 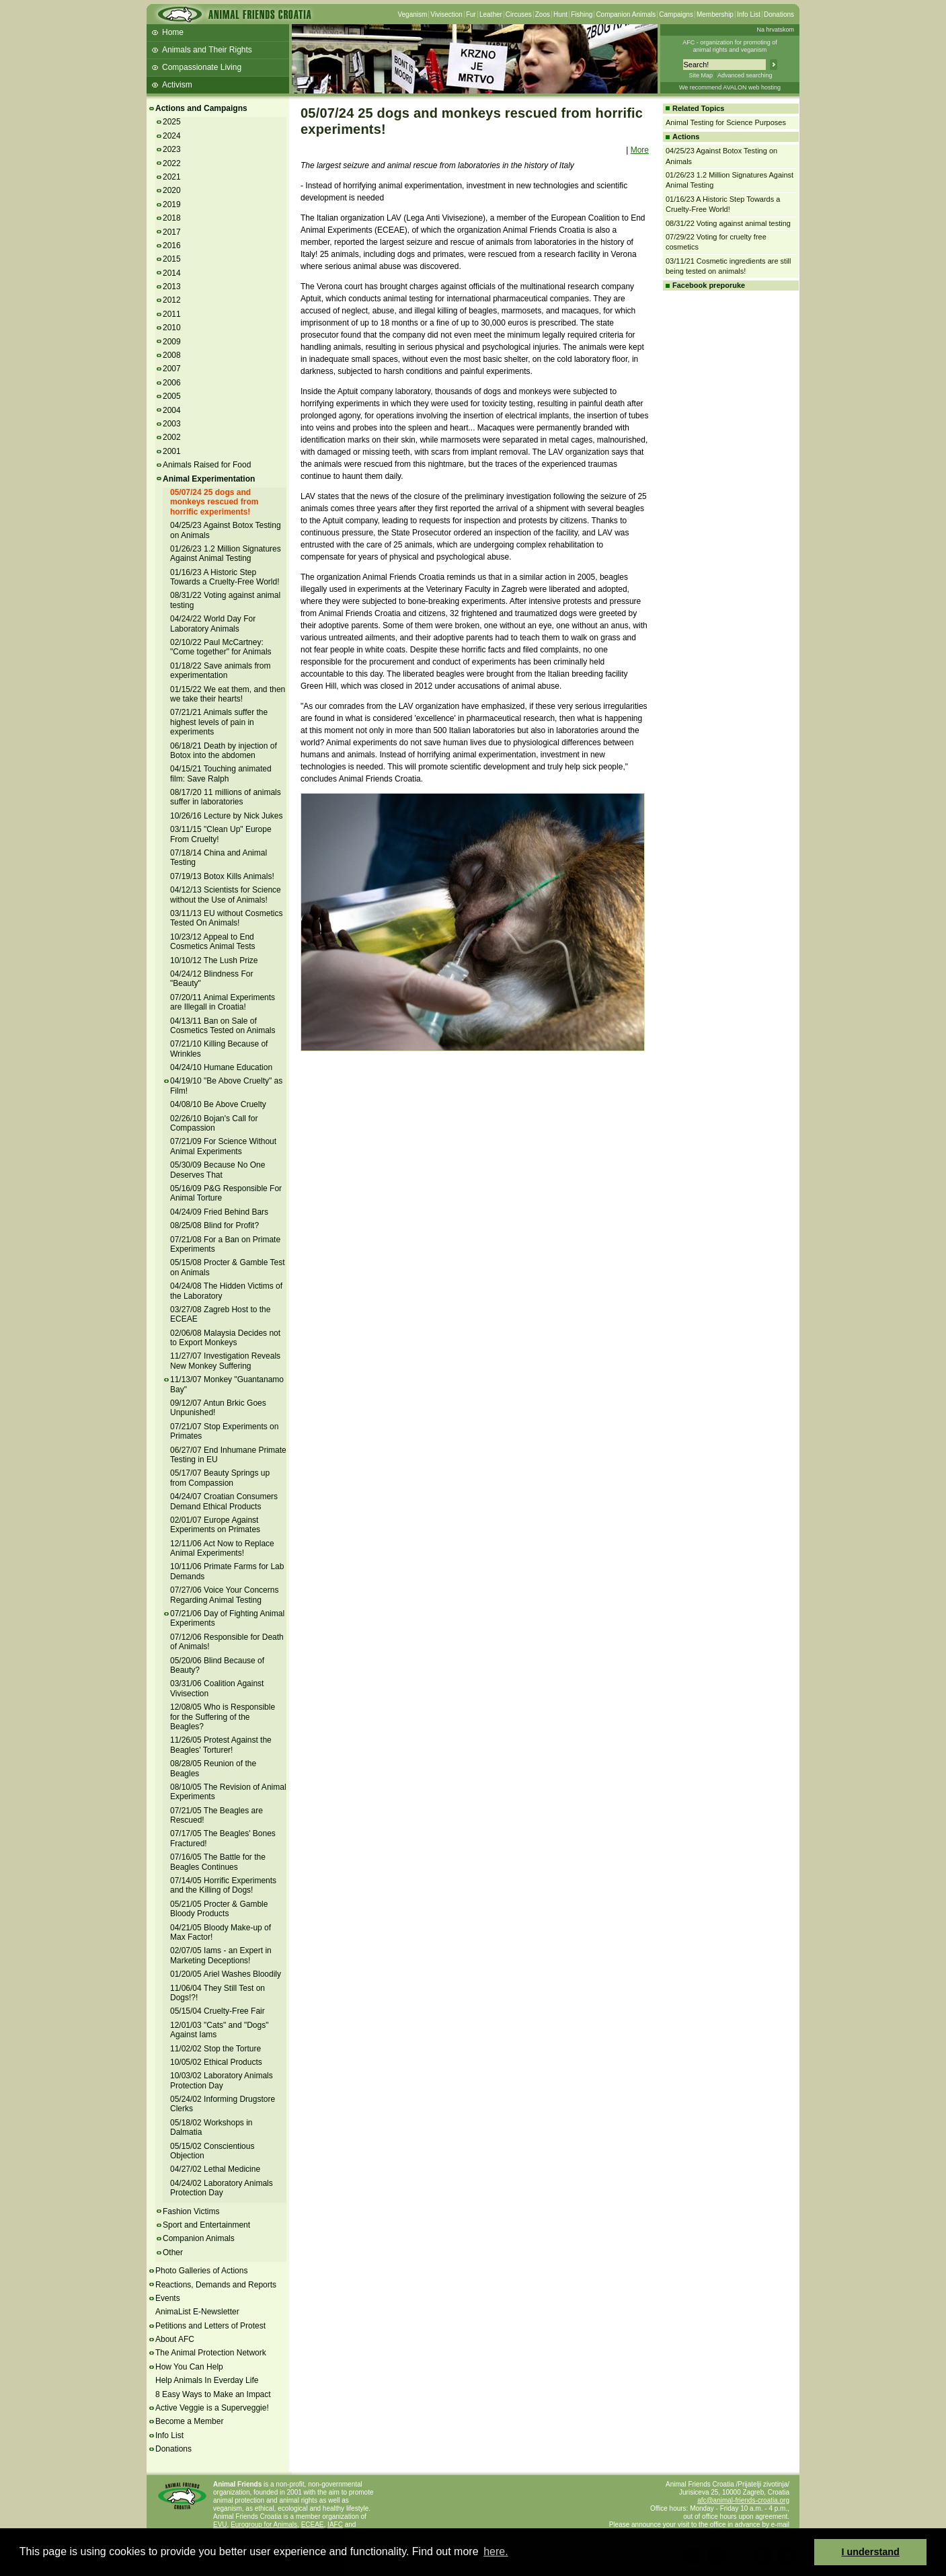 What do you see at coordinates (225, 894) in the screenshot?
I see `04/12/13 Scientists for Science without the Use of Animals!` at bounding box center [225, 894].